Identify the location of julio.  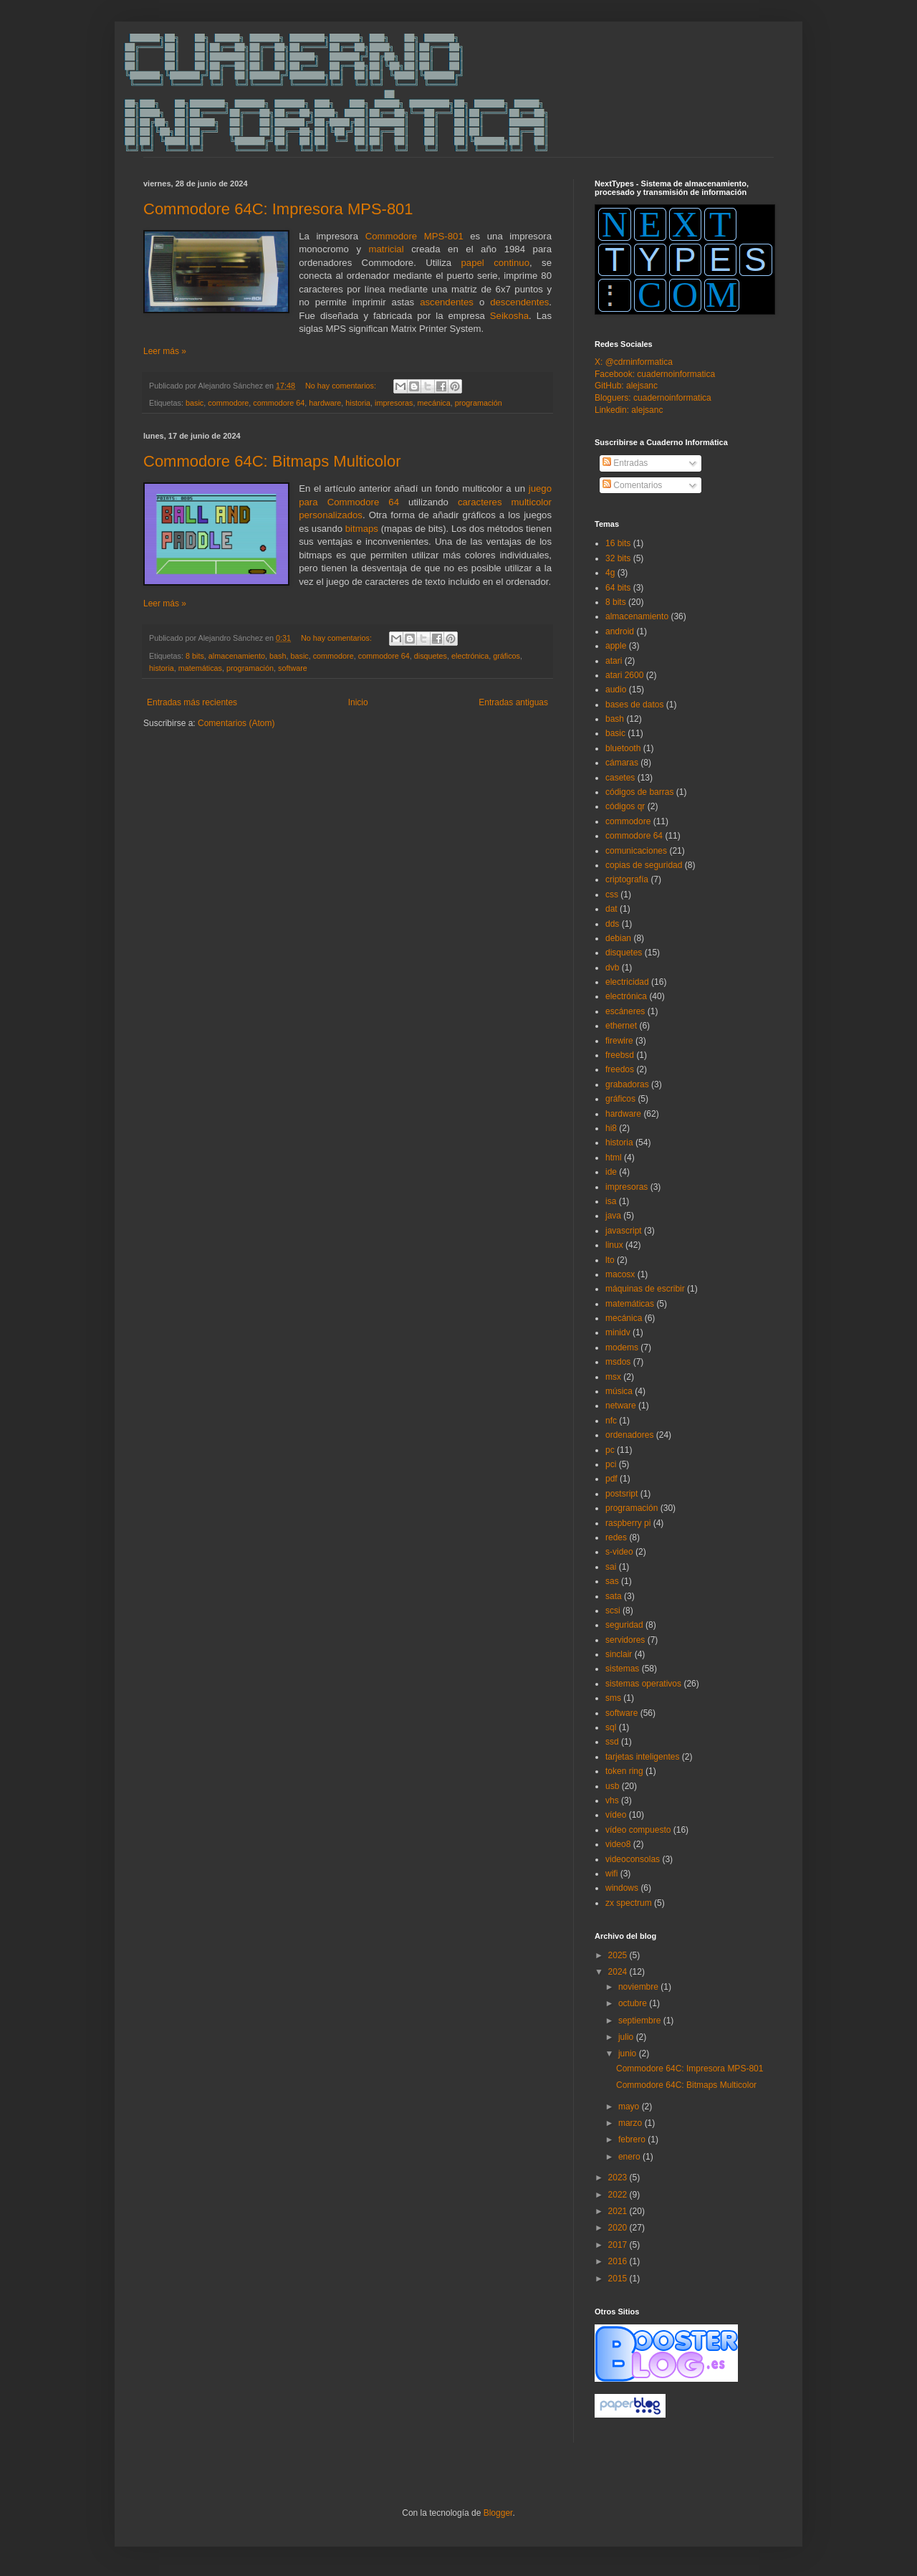
(627, 2037).